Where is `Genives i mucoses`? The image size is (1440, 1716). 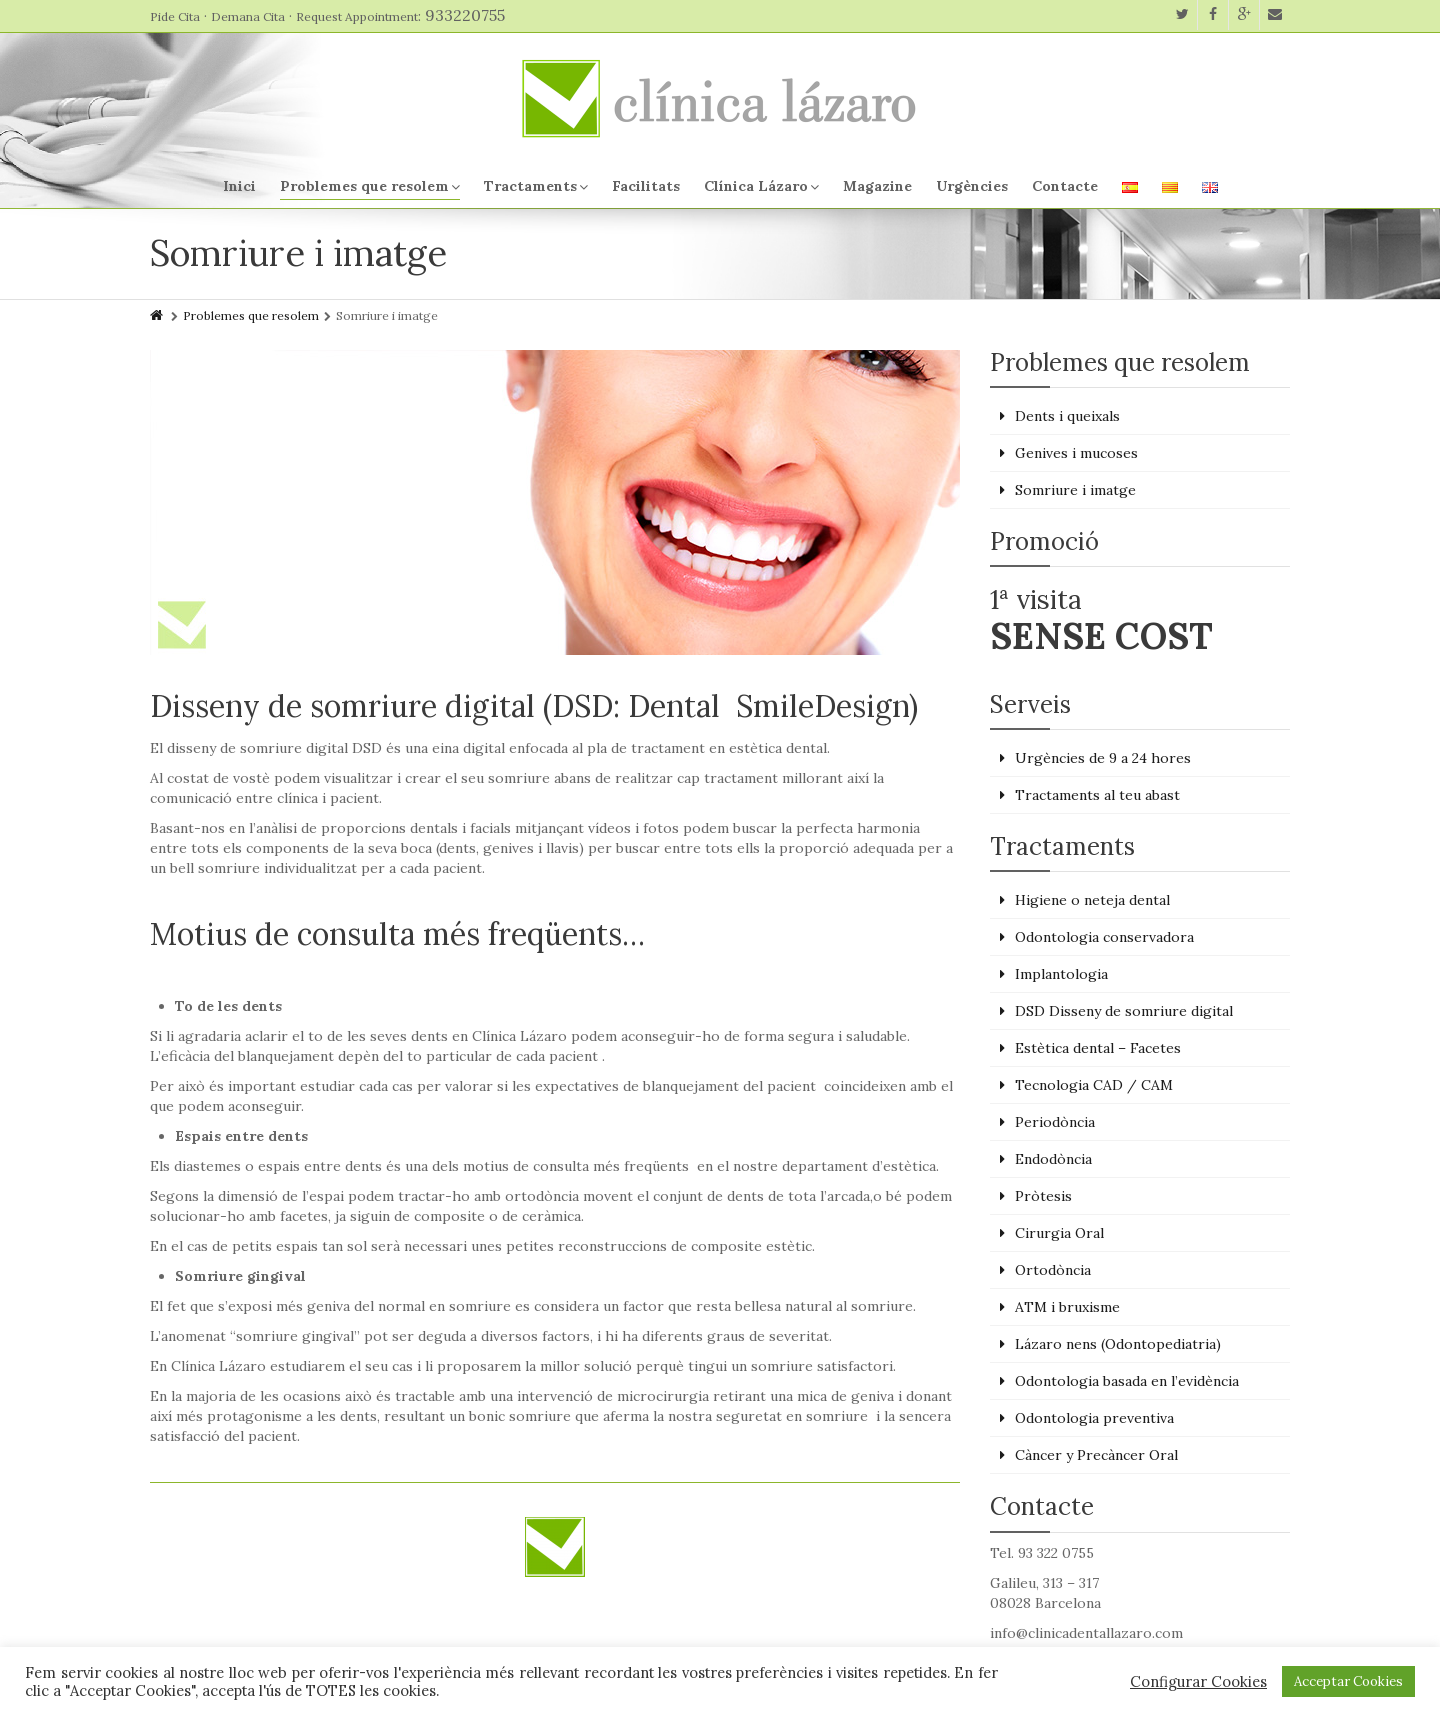
Genives i mucoses is located at coordinates (1076, 453).